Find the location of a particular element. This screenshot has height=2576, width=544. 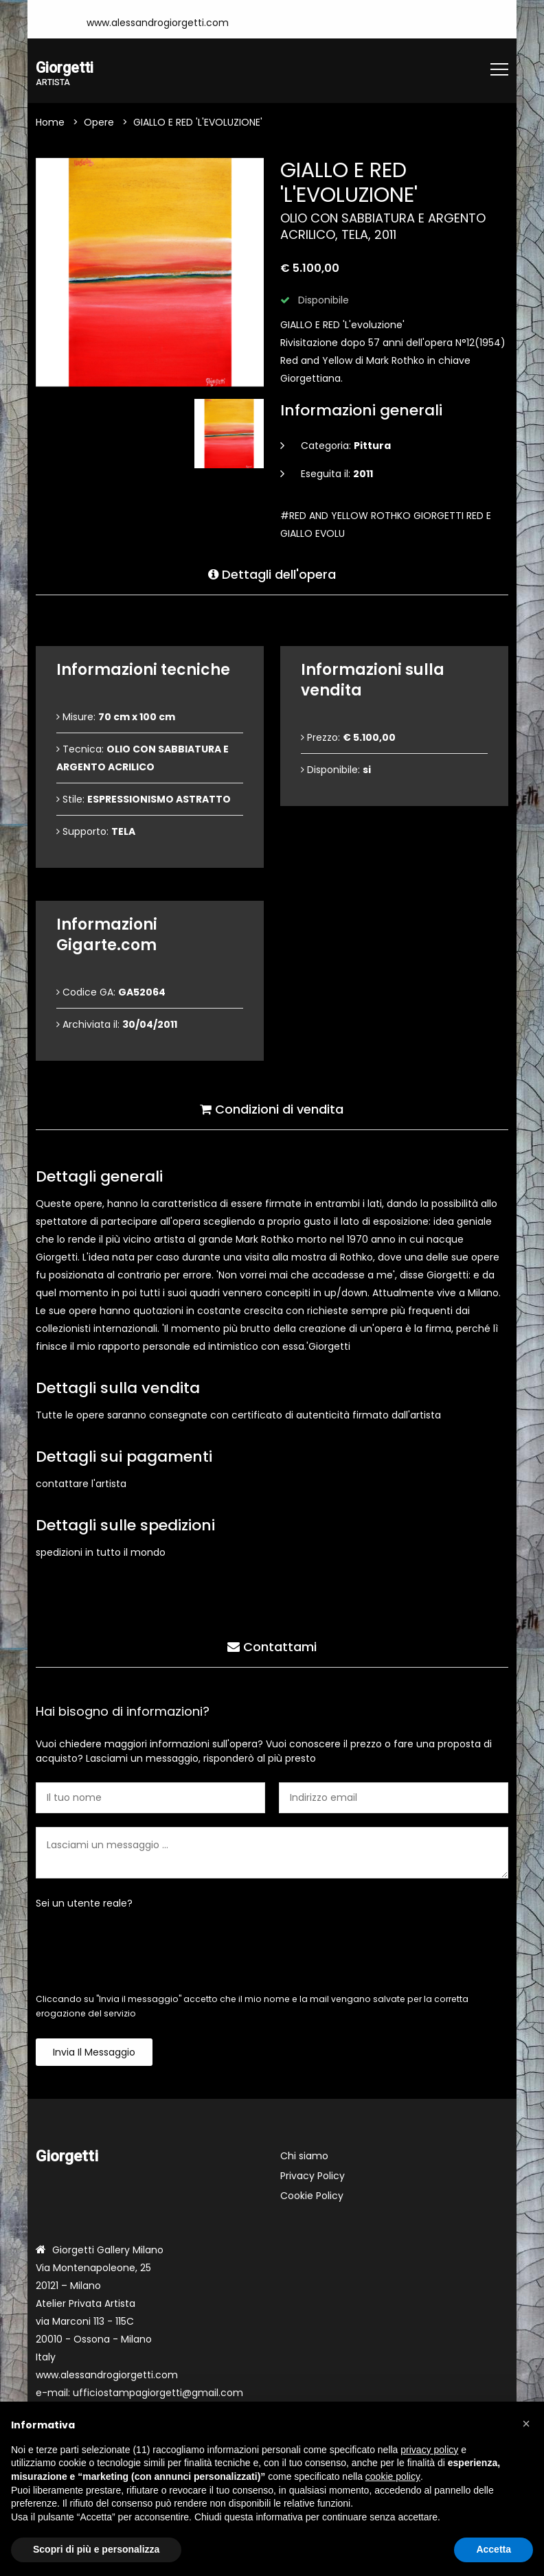

Accetta [button] is located at coordinates (493, 2549).